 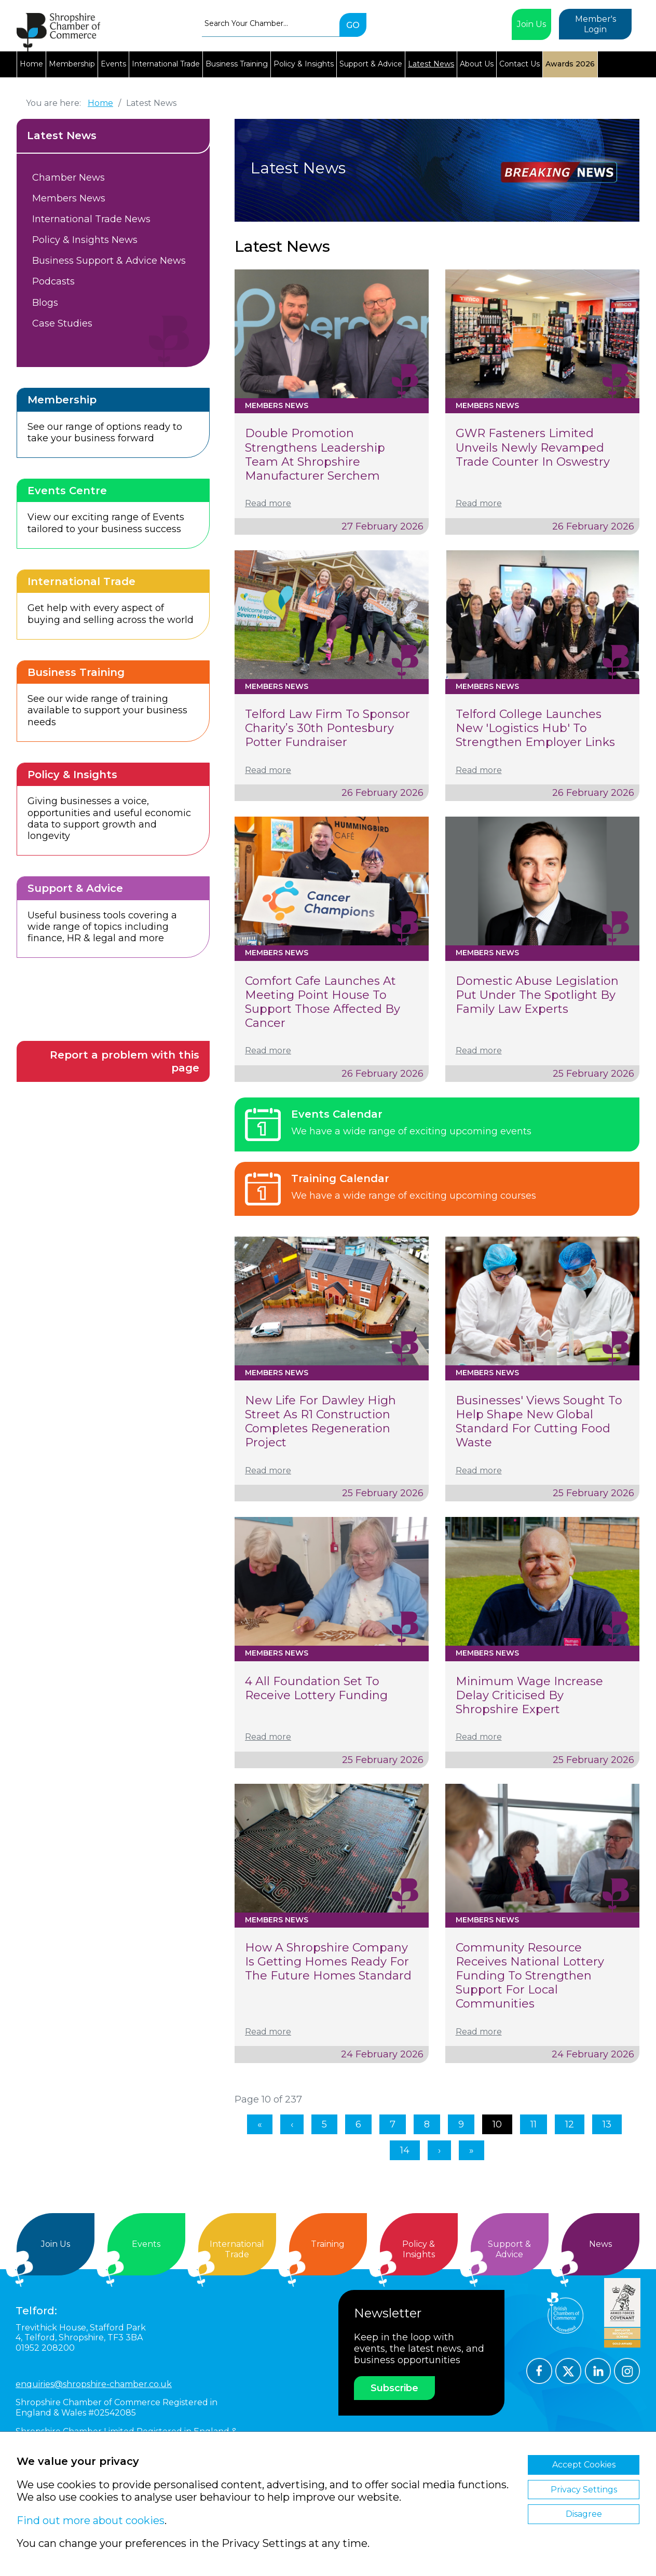 I want to click on Podcasts, so click(x=53, y=281).